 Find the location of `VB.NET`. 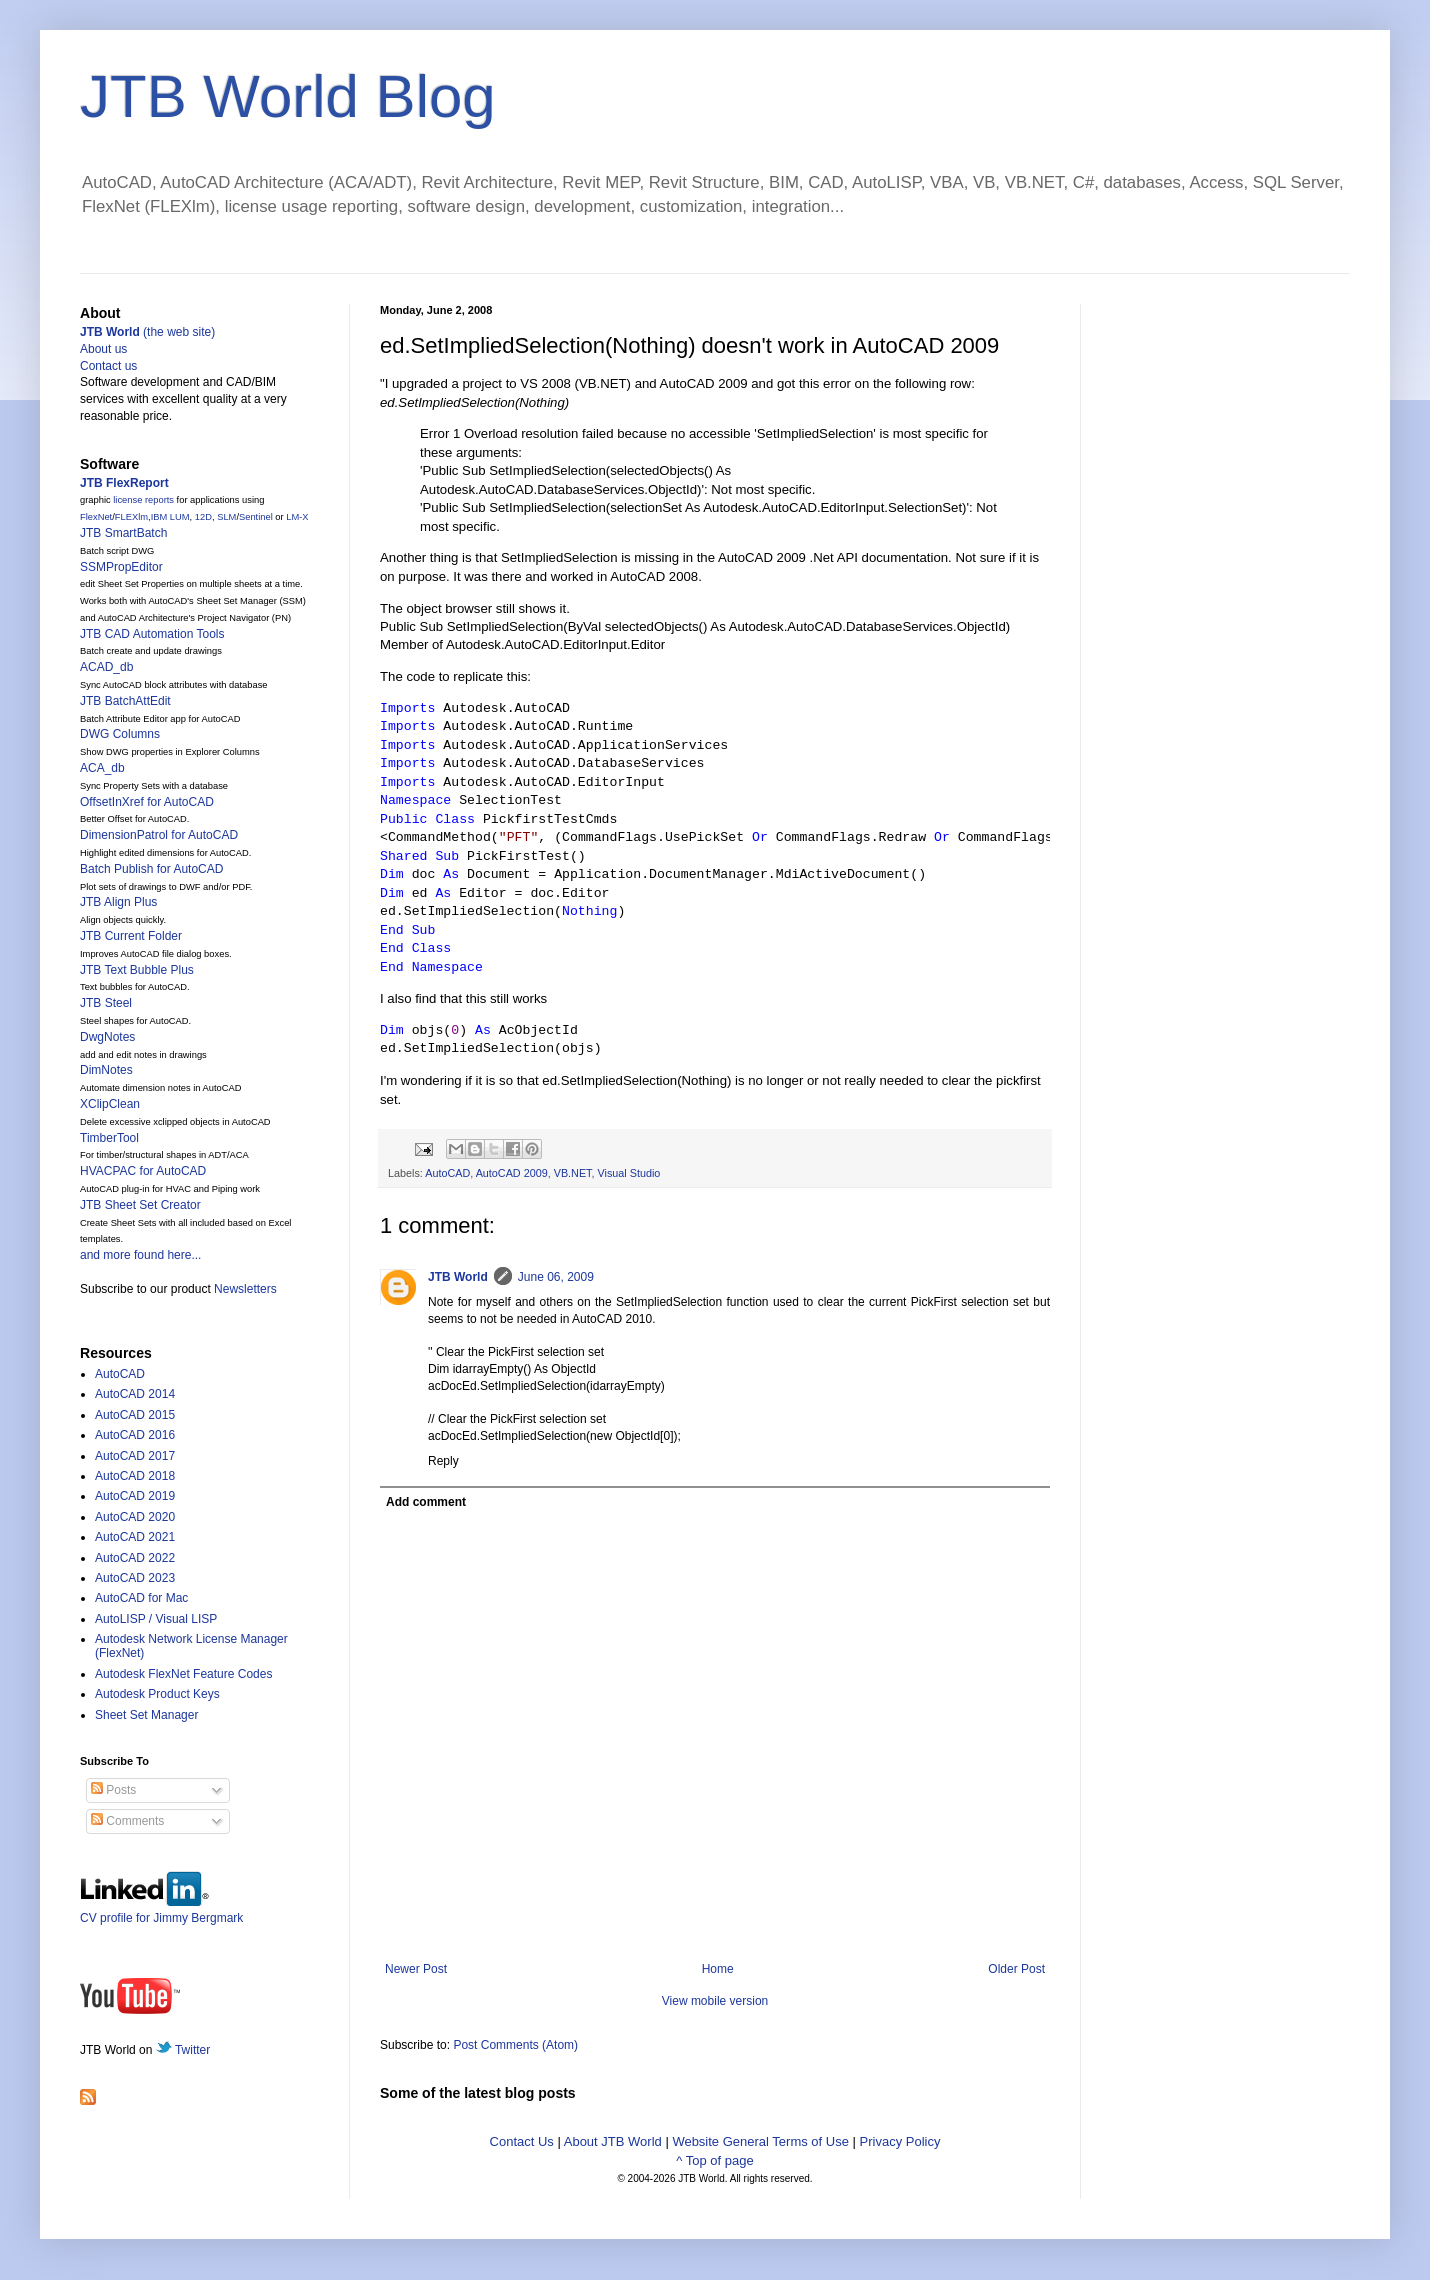

VB.NET is located at coordinates (573, 1173).